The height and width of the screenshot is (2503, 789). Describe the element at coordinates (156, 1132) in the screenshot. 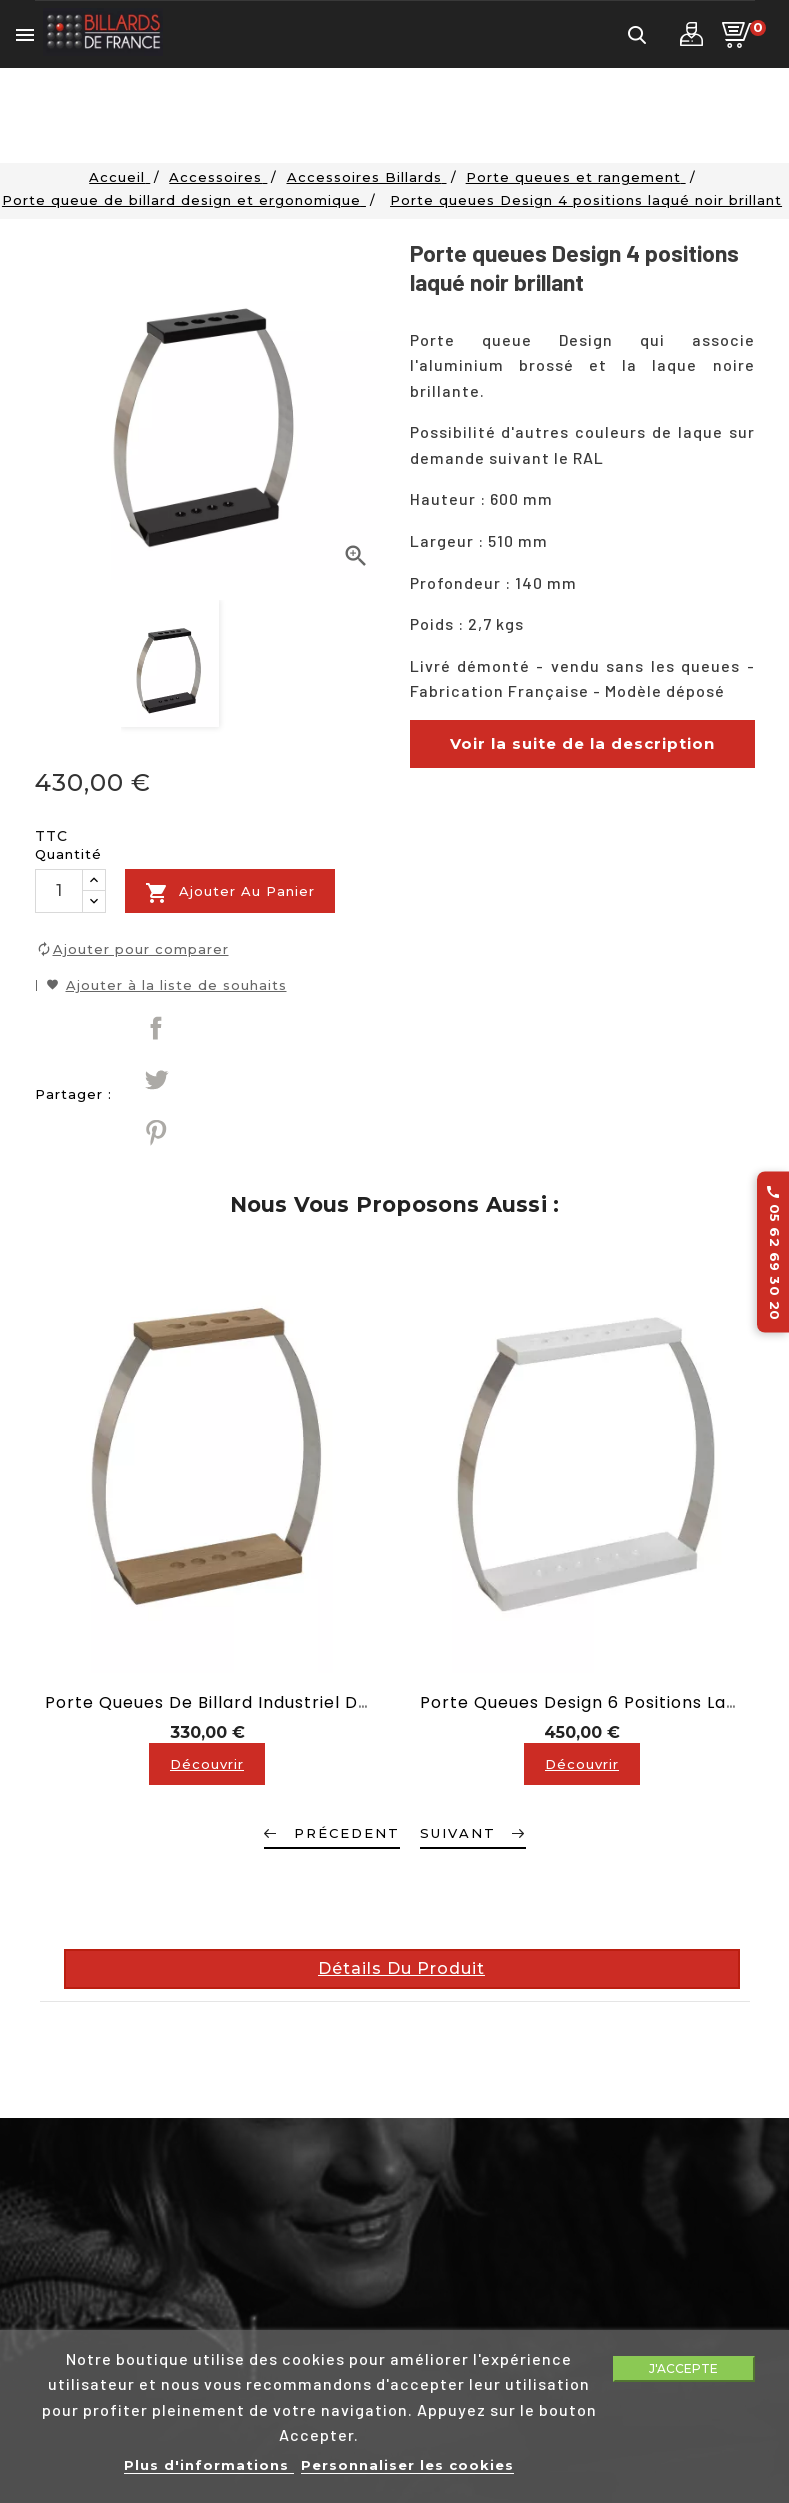

I see `Pinterest` at that location.